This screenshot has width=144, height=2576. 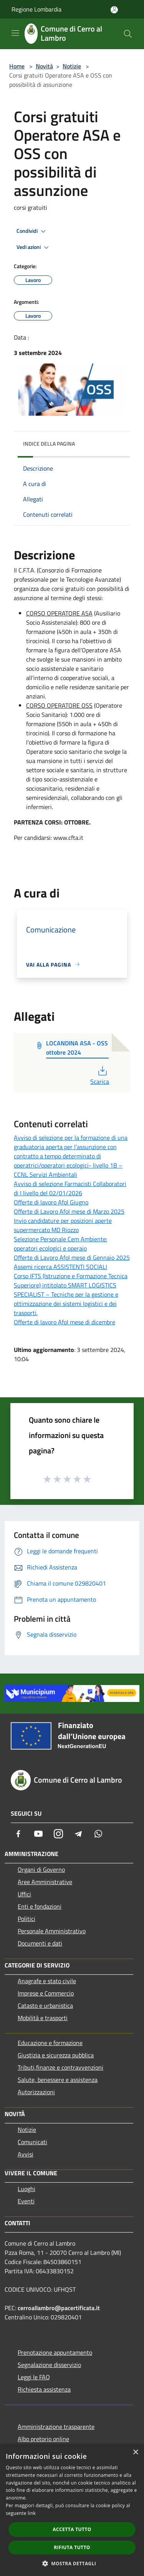 I want to click on Organi di Governo, so click(x=41, y=1869).